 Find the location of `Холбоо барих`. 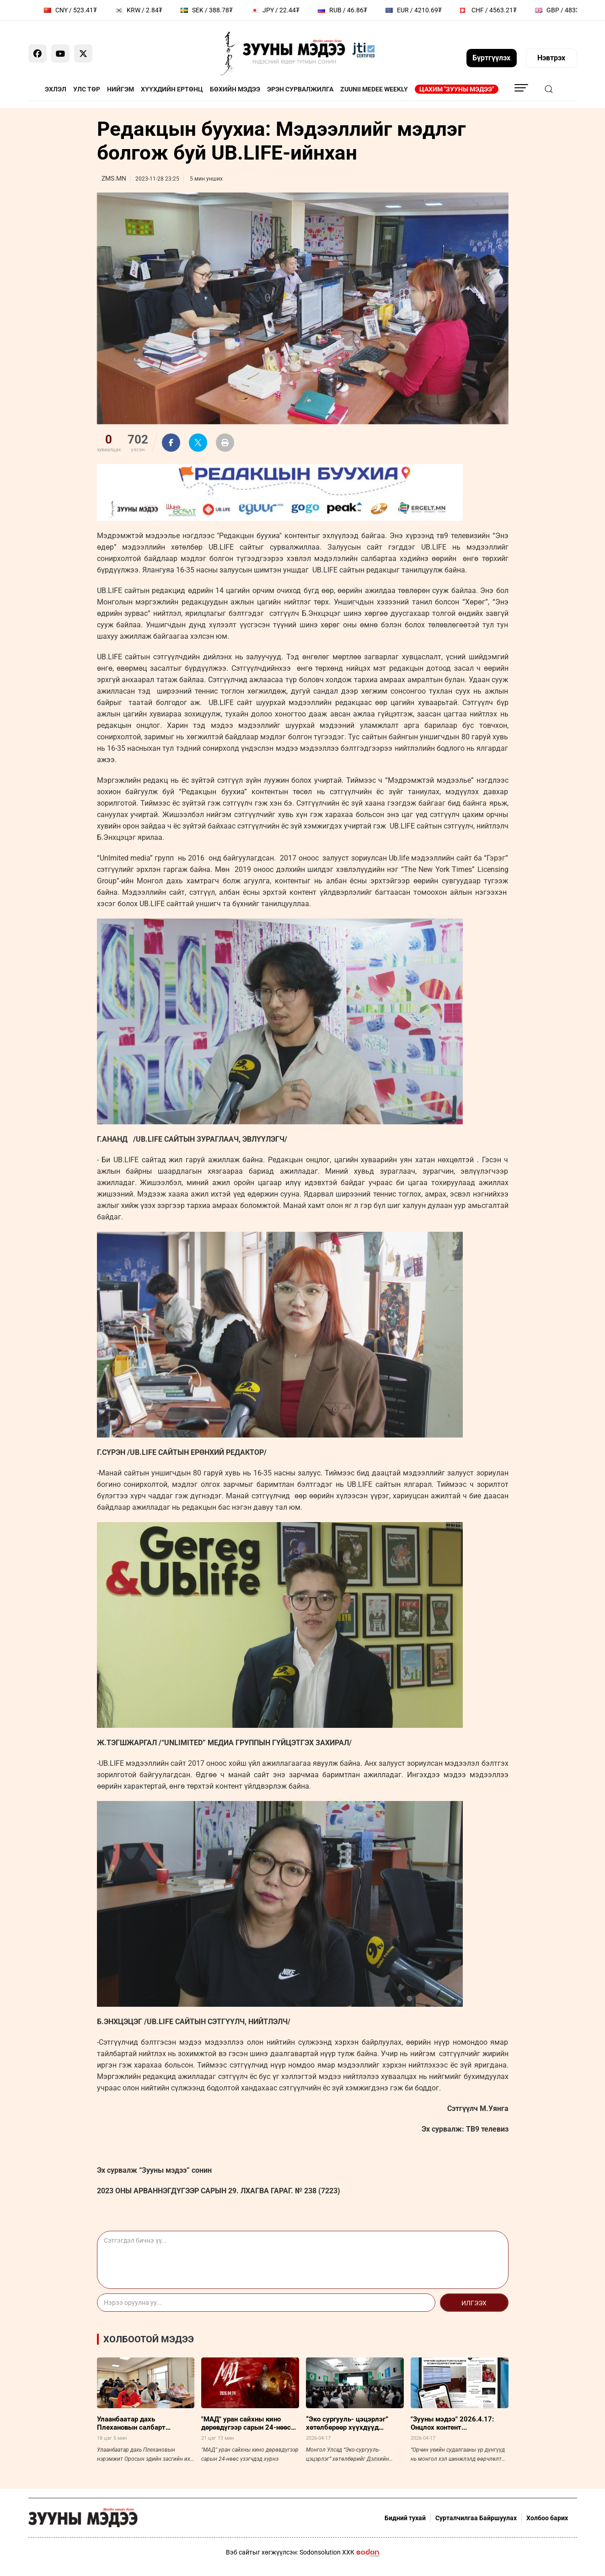

Холбоо барих is located at coordinates (547, 2518).